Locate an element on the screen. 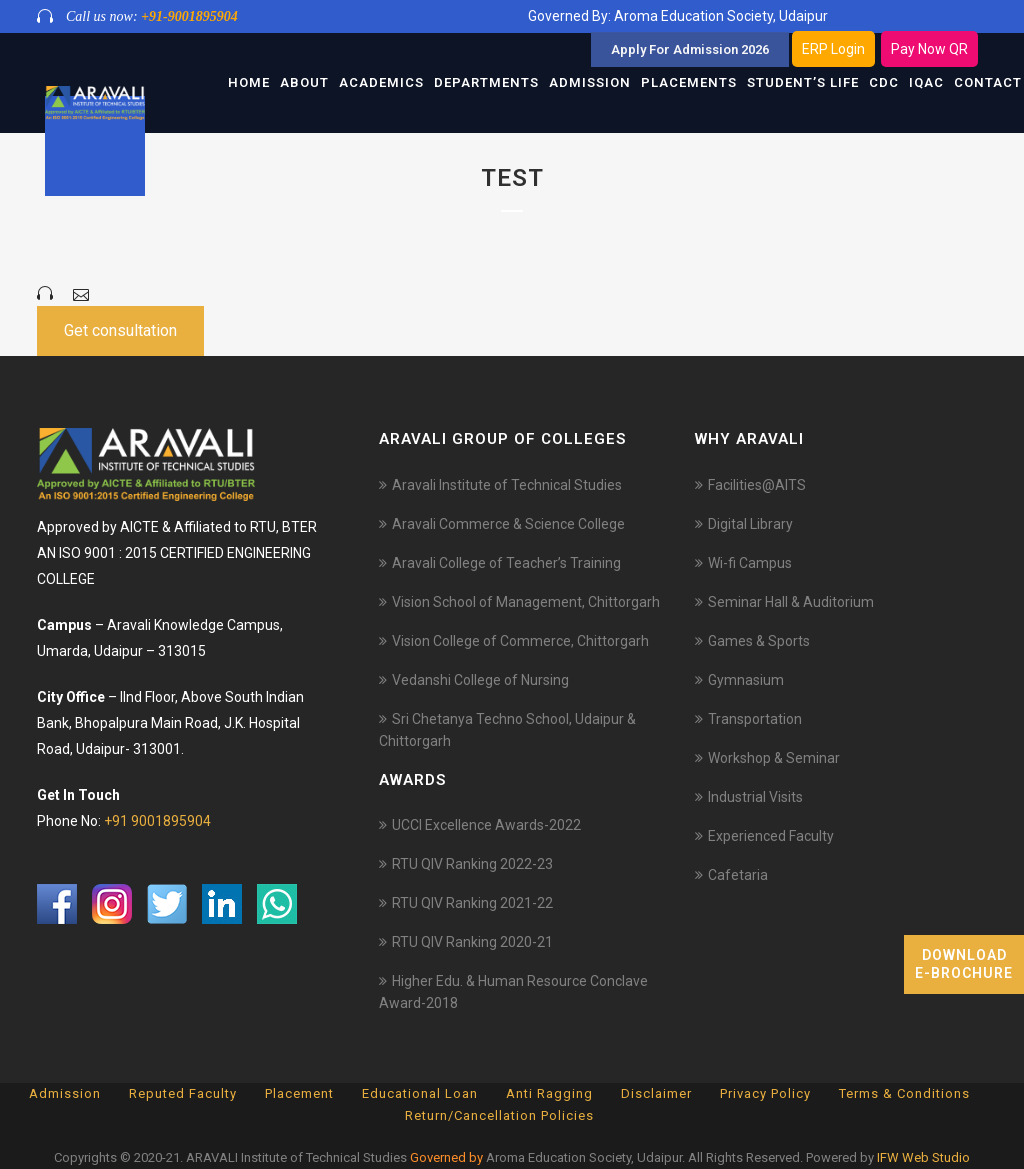  Placement is located at coordinates (299, 1093).